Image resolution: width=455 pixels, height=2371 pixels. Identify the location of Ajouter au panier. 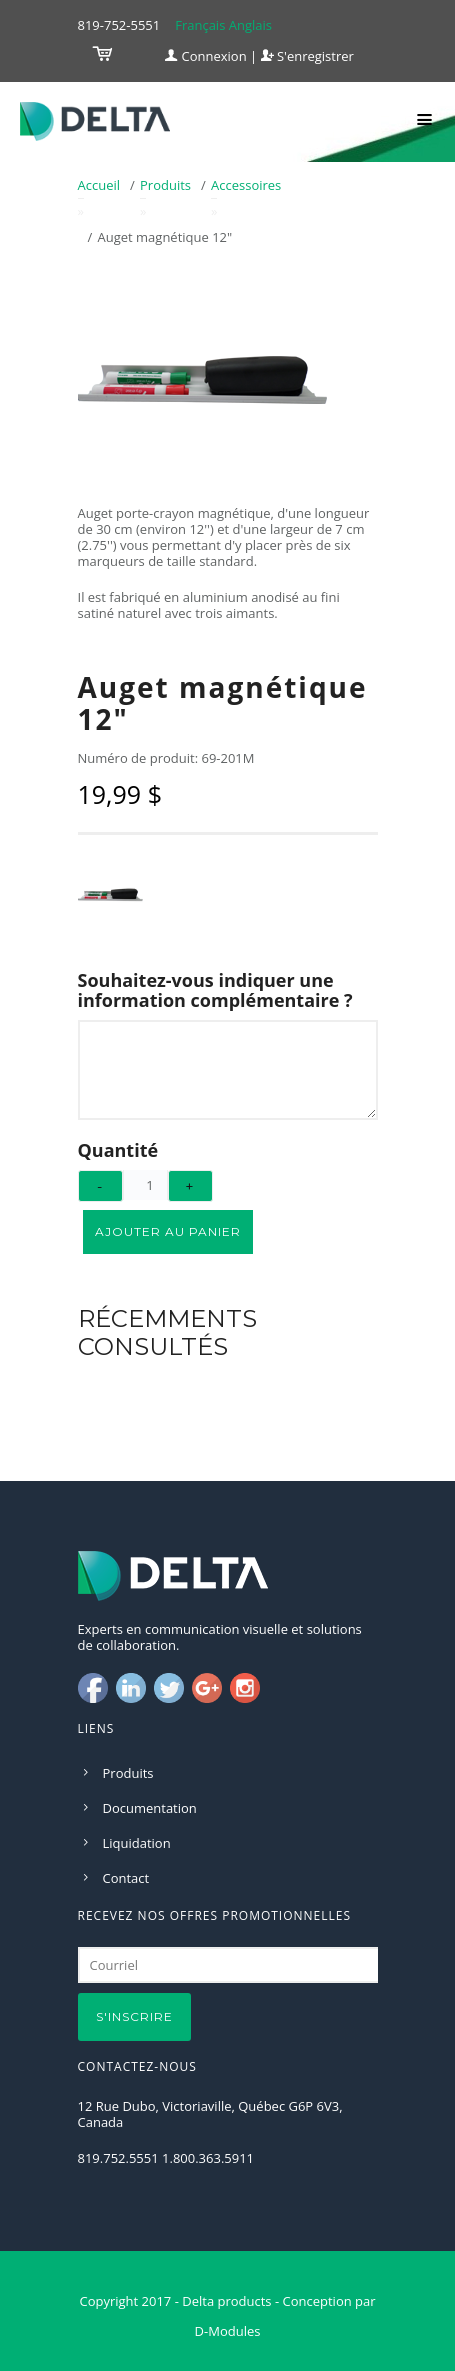
(168, 1231).